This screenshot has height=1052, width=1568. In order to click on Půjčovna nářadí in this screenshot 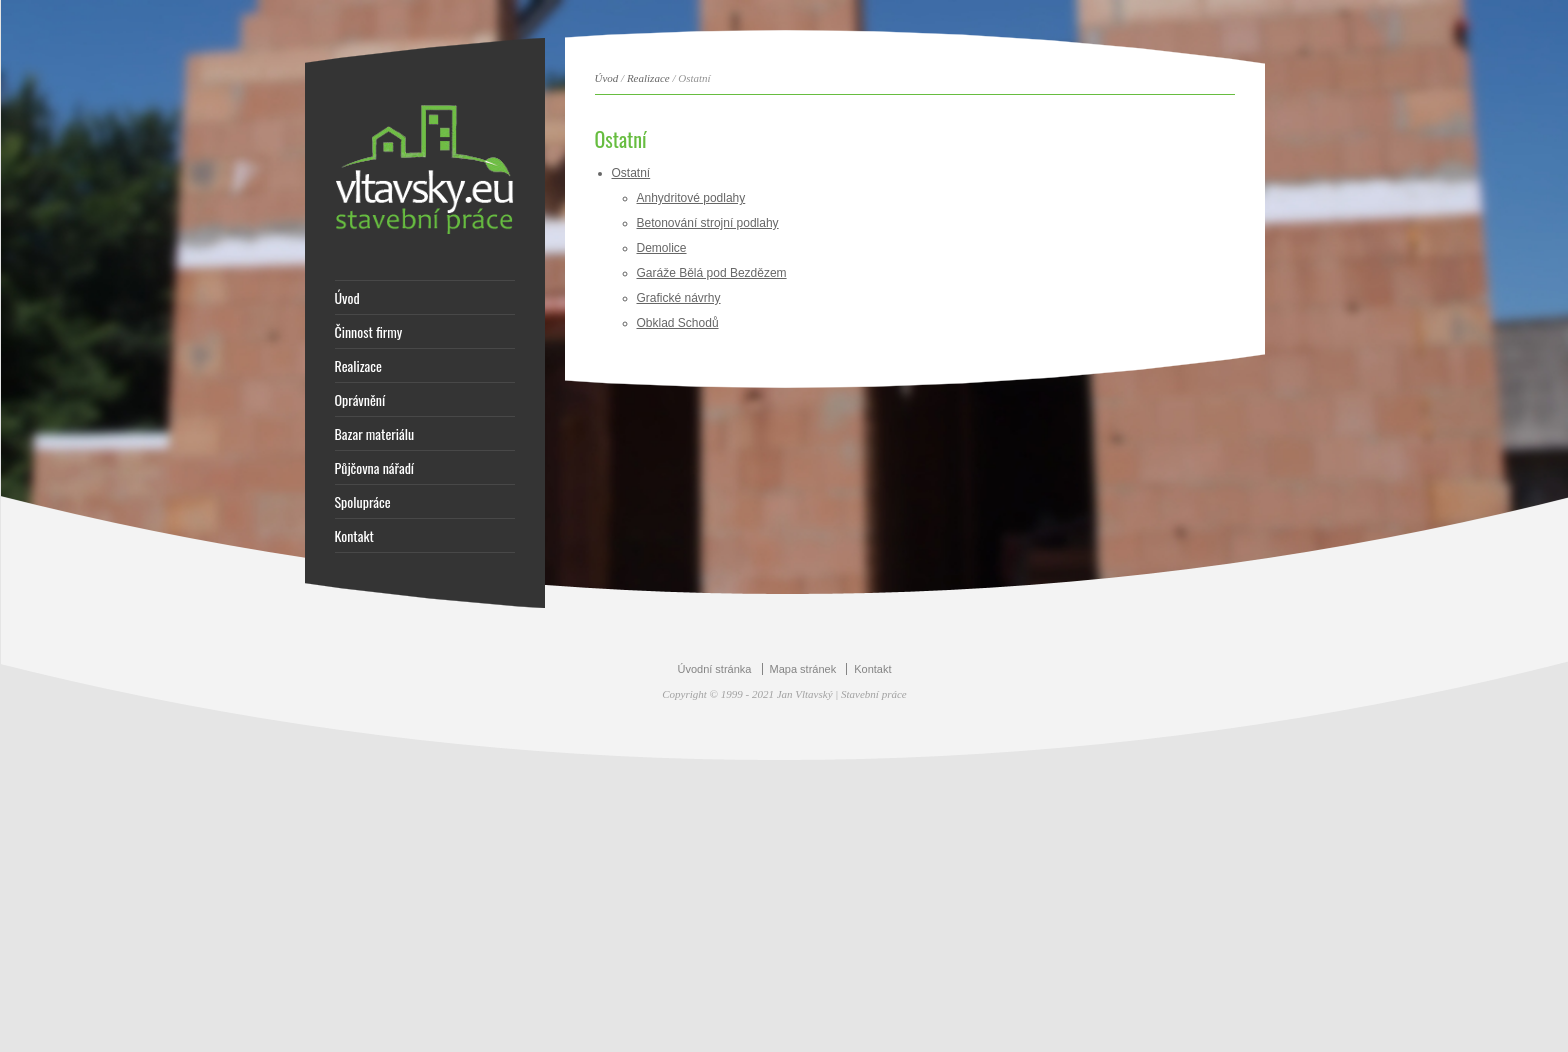, I will do `click(375, 468)`.